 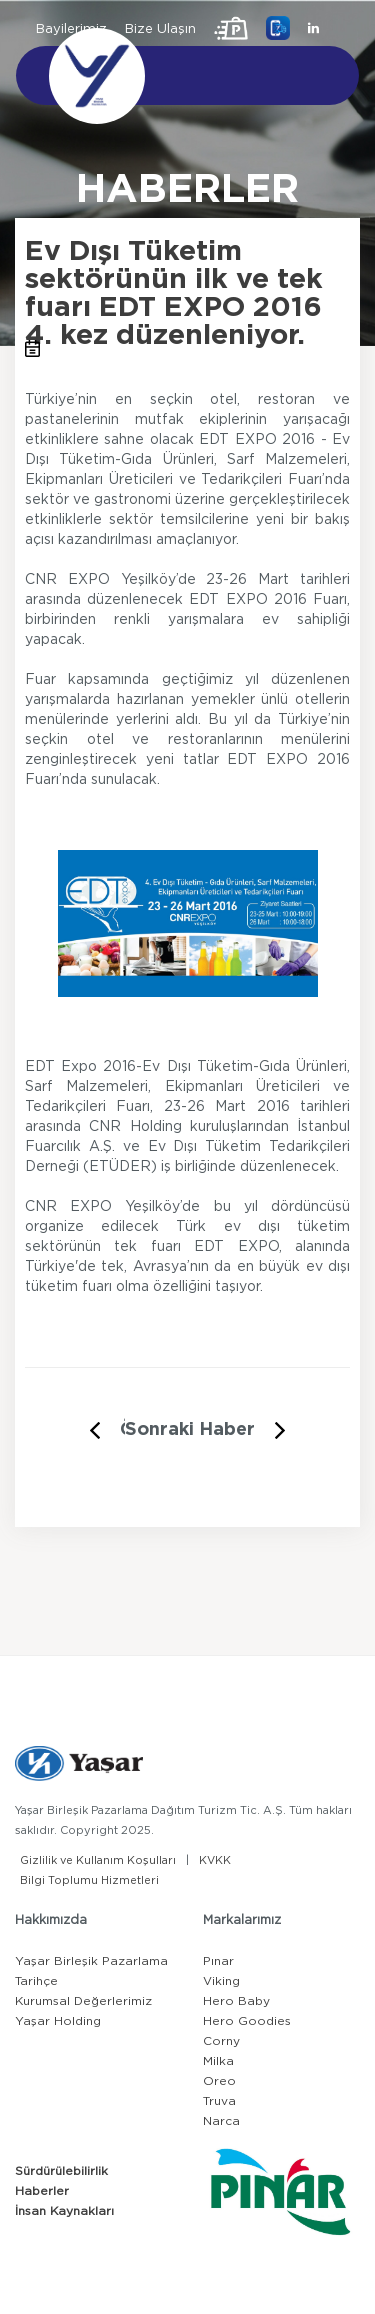 What do you see at coordinates (91, 1961) in the screenshot?
I see `Yaşar Birleşik Pazarlama` at bounding box center [91, 1961].